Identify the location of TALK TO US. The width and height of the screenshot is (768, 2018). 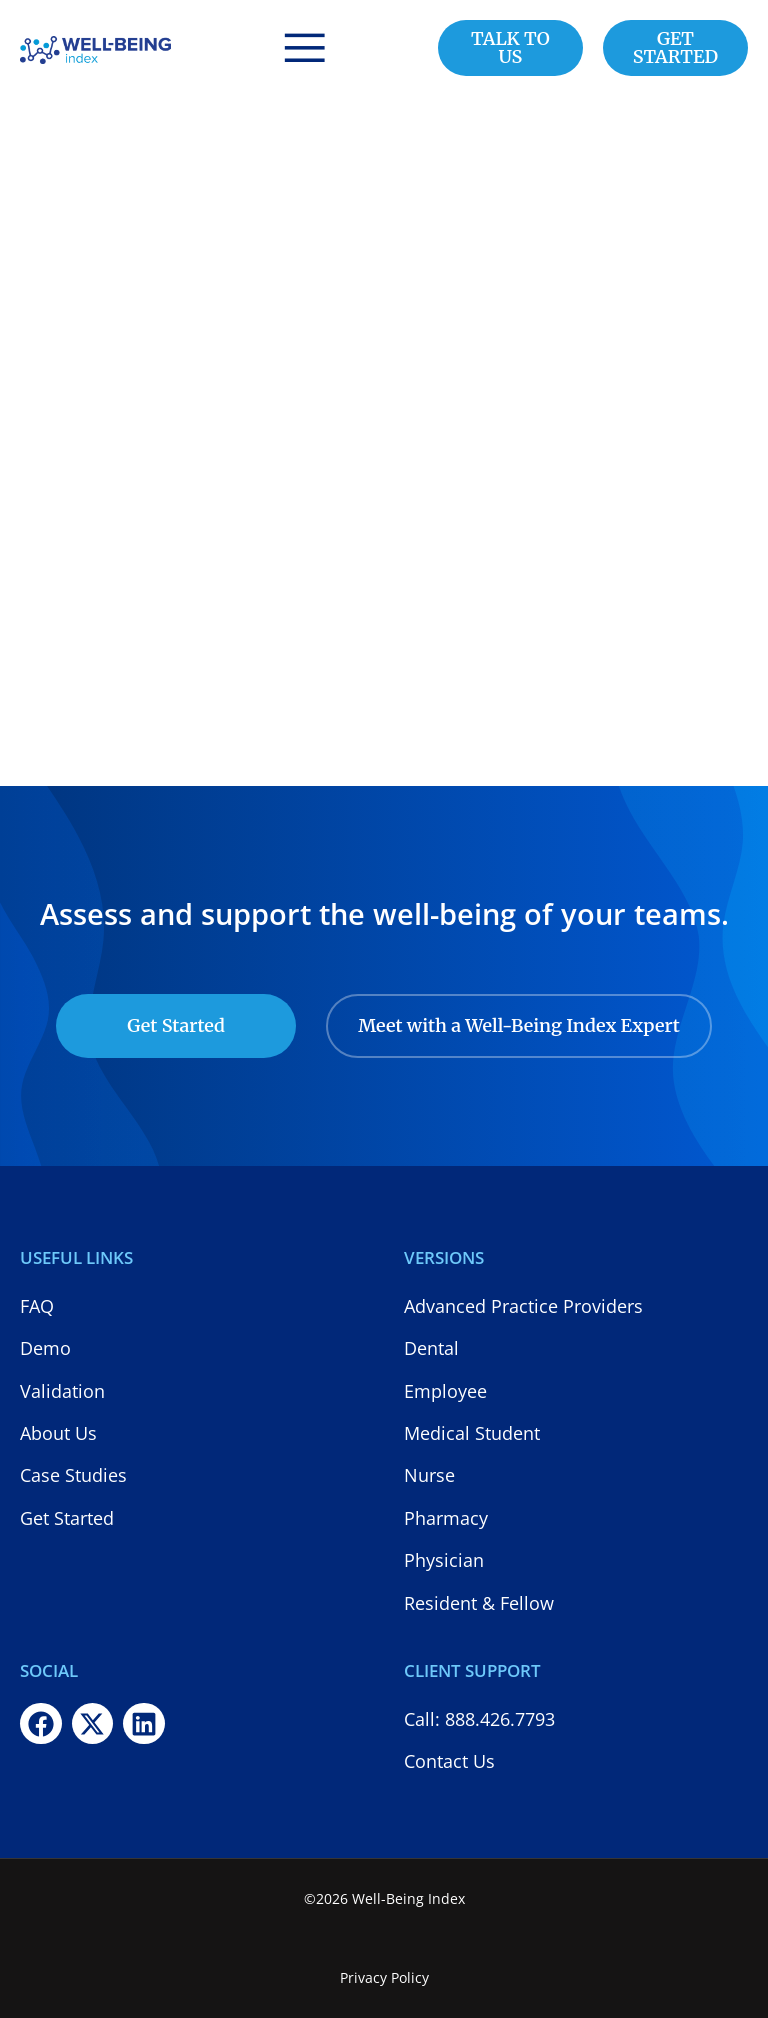
(510, 47).